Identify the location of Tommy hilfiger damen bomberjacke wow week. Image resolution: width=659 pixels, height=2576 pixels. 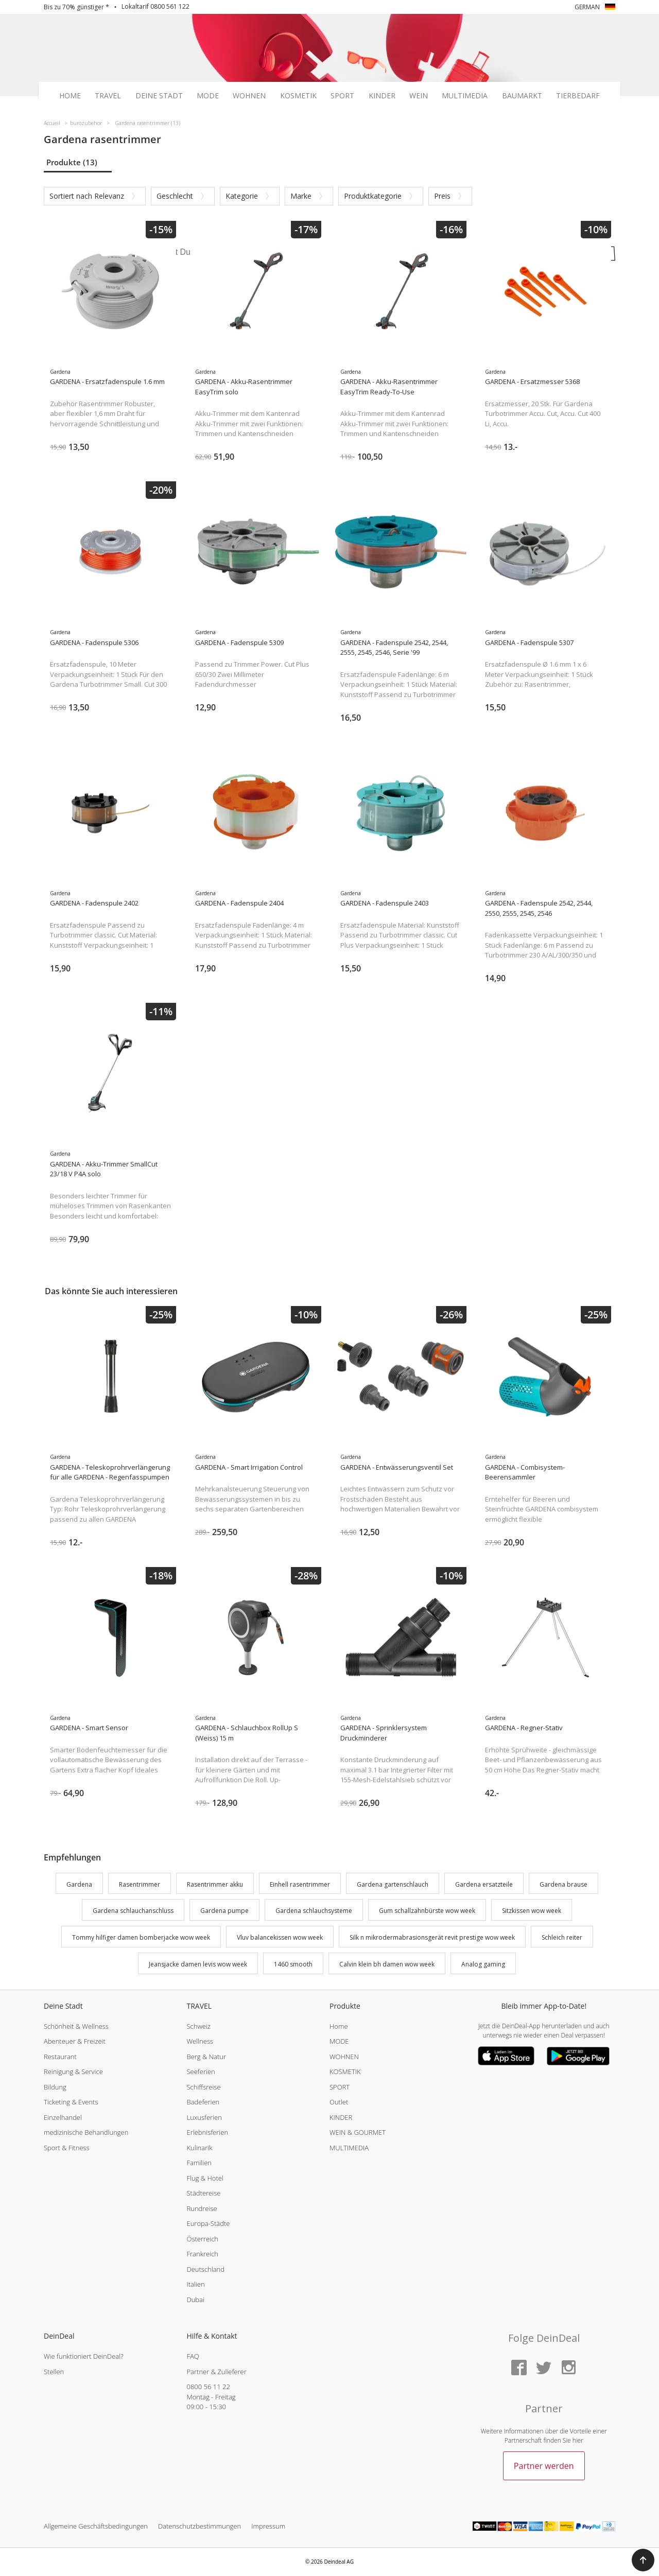
(141, 1937).